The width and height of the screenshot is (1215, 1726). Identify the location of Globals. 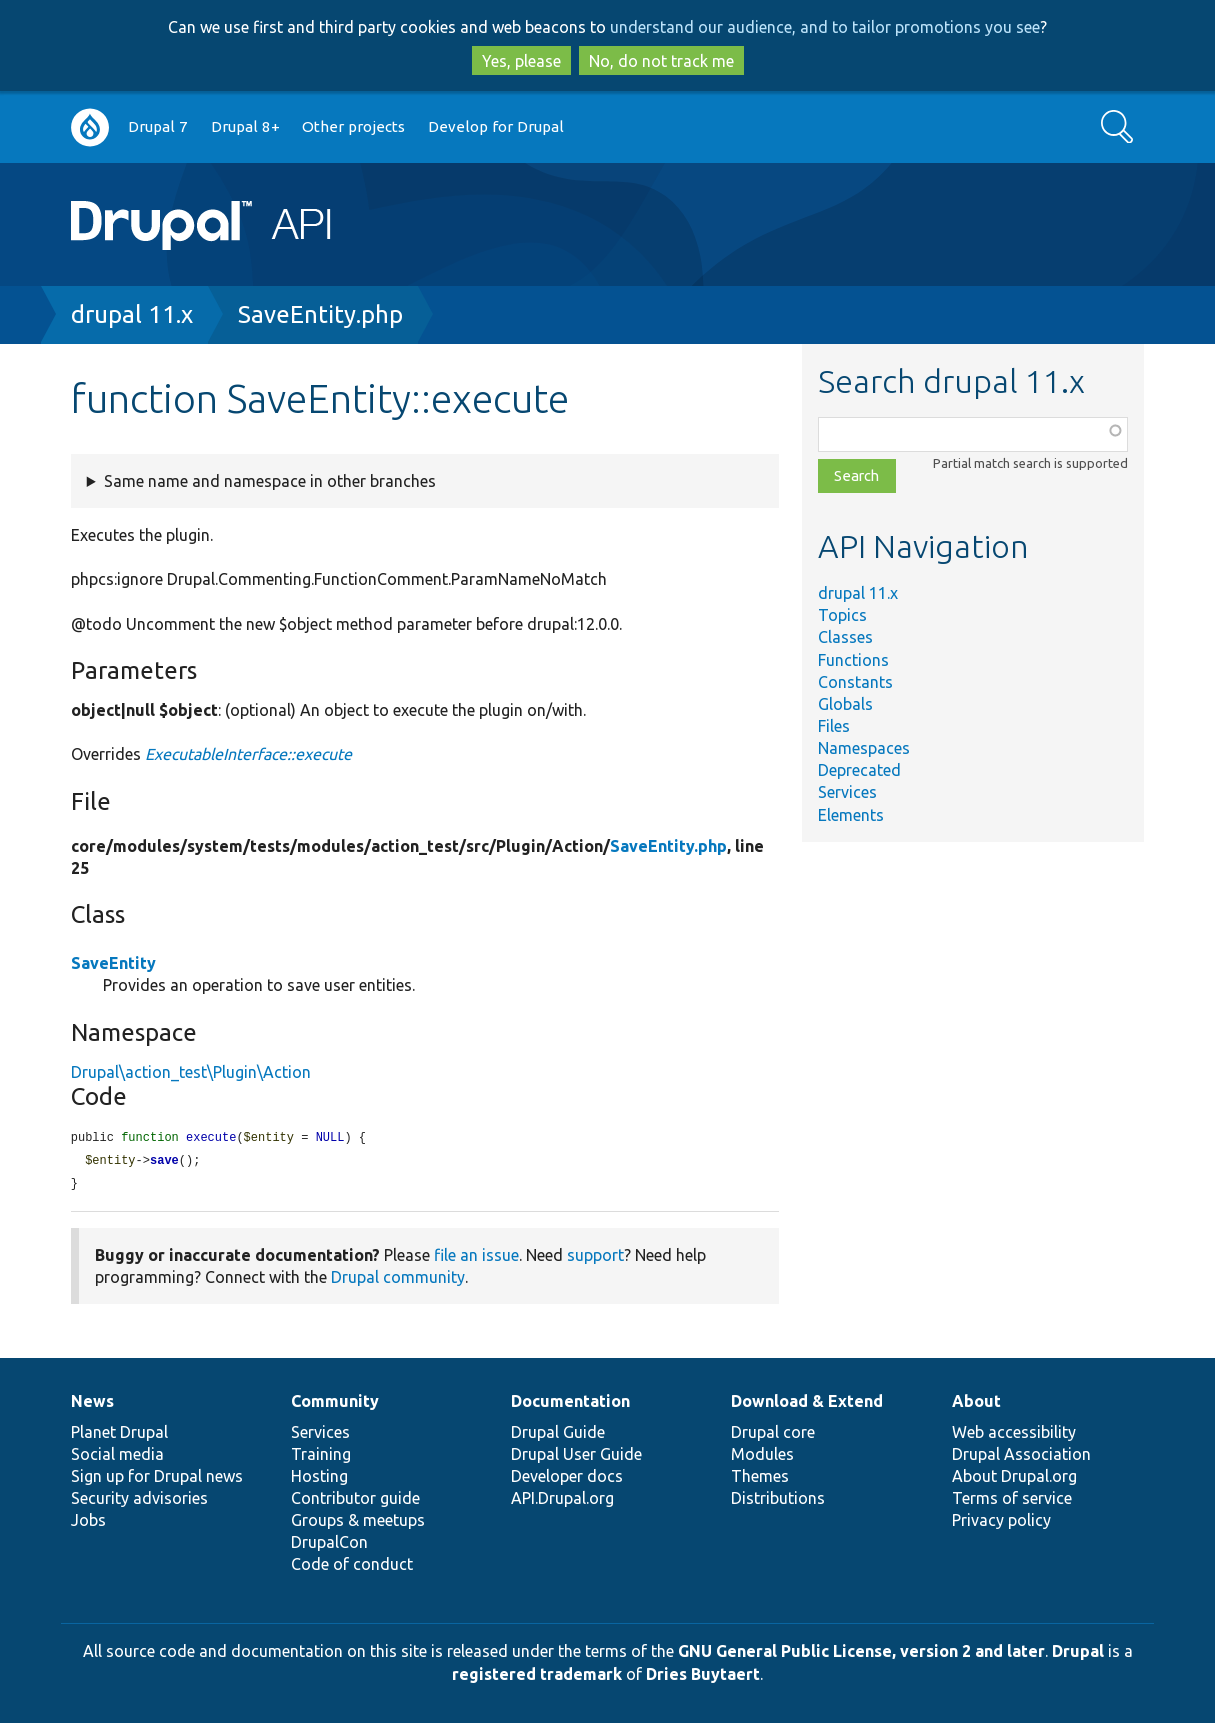
(845, 704).